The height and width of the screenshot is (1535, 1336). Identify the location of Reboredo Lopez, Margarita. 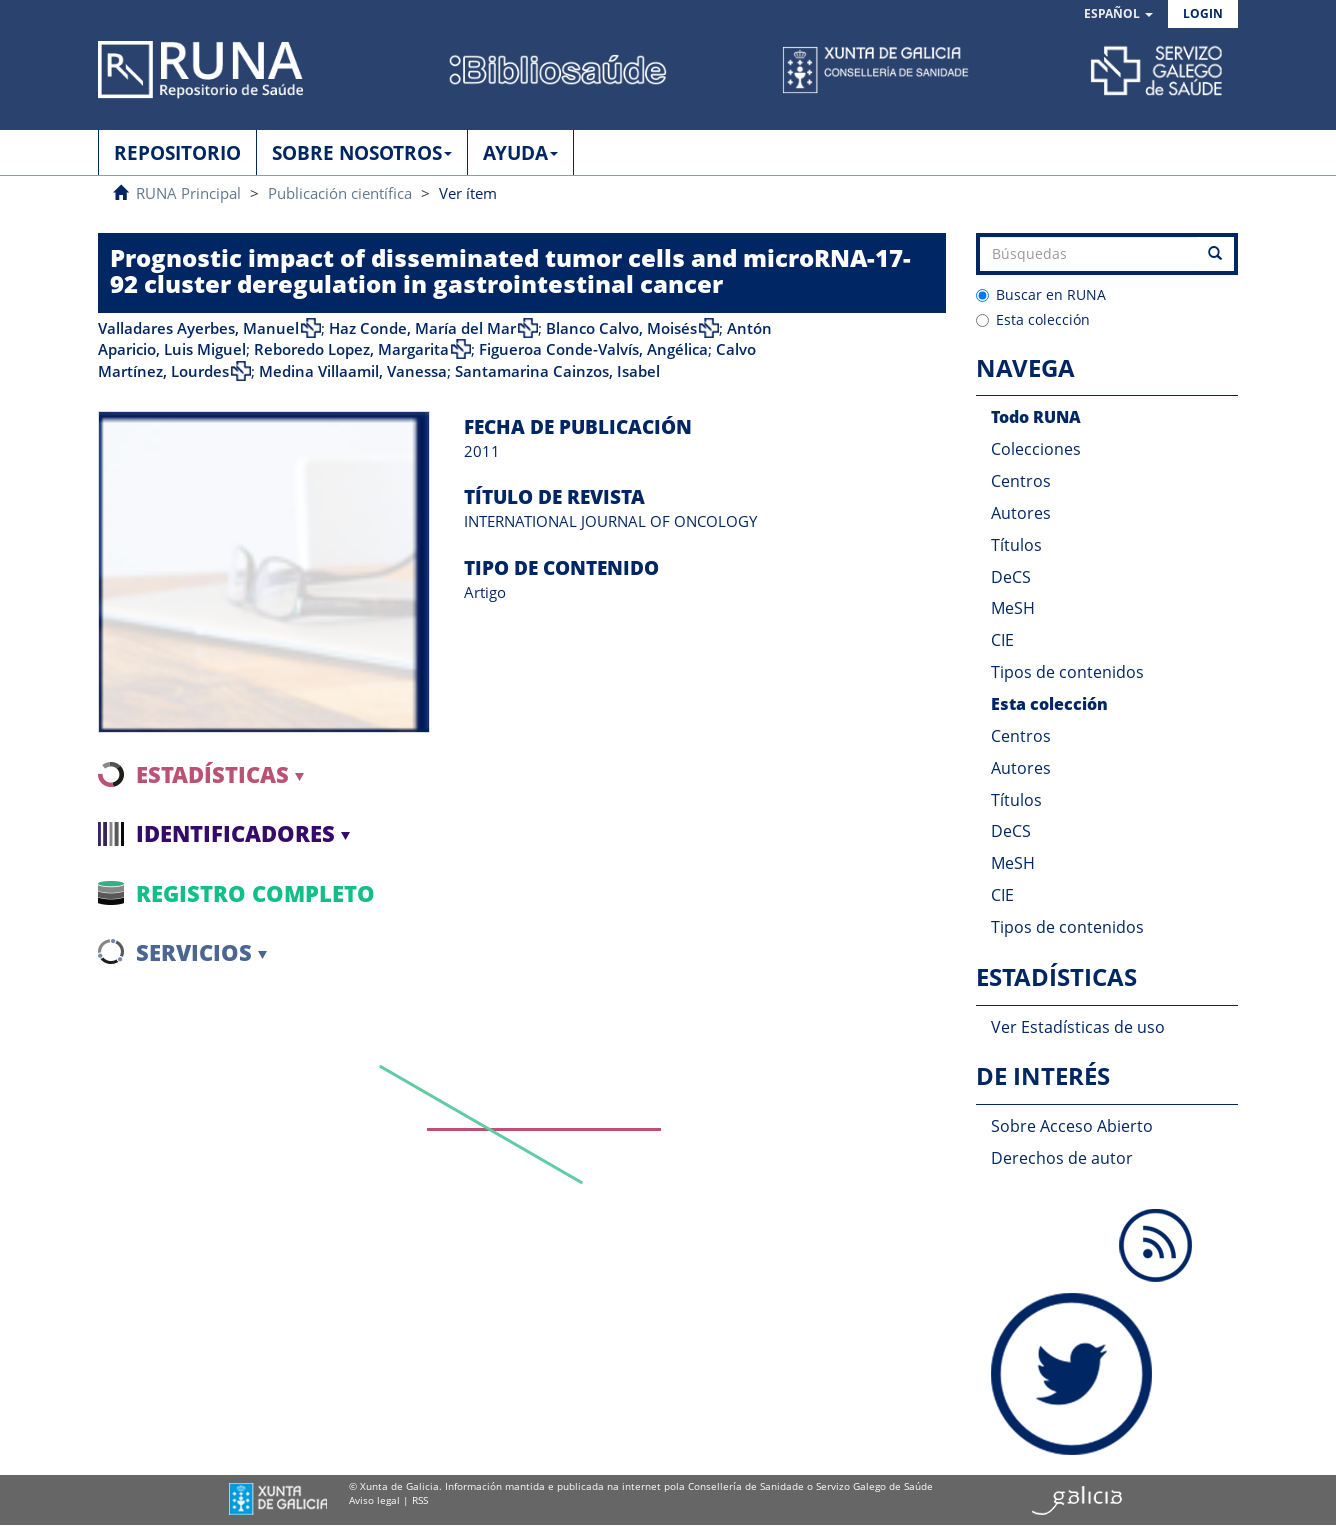
(351, 349).